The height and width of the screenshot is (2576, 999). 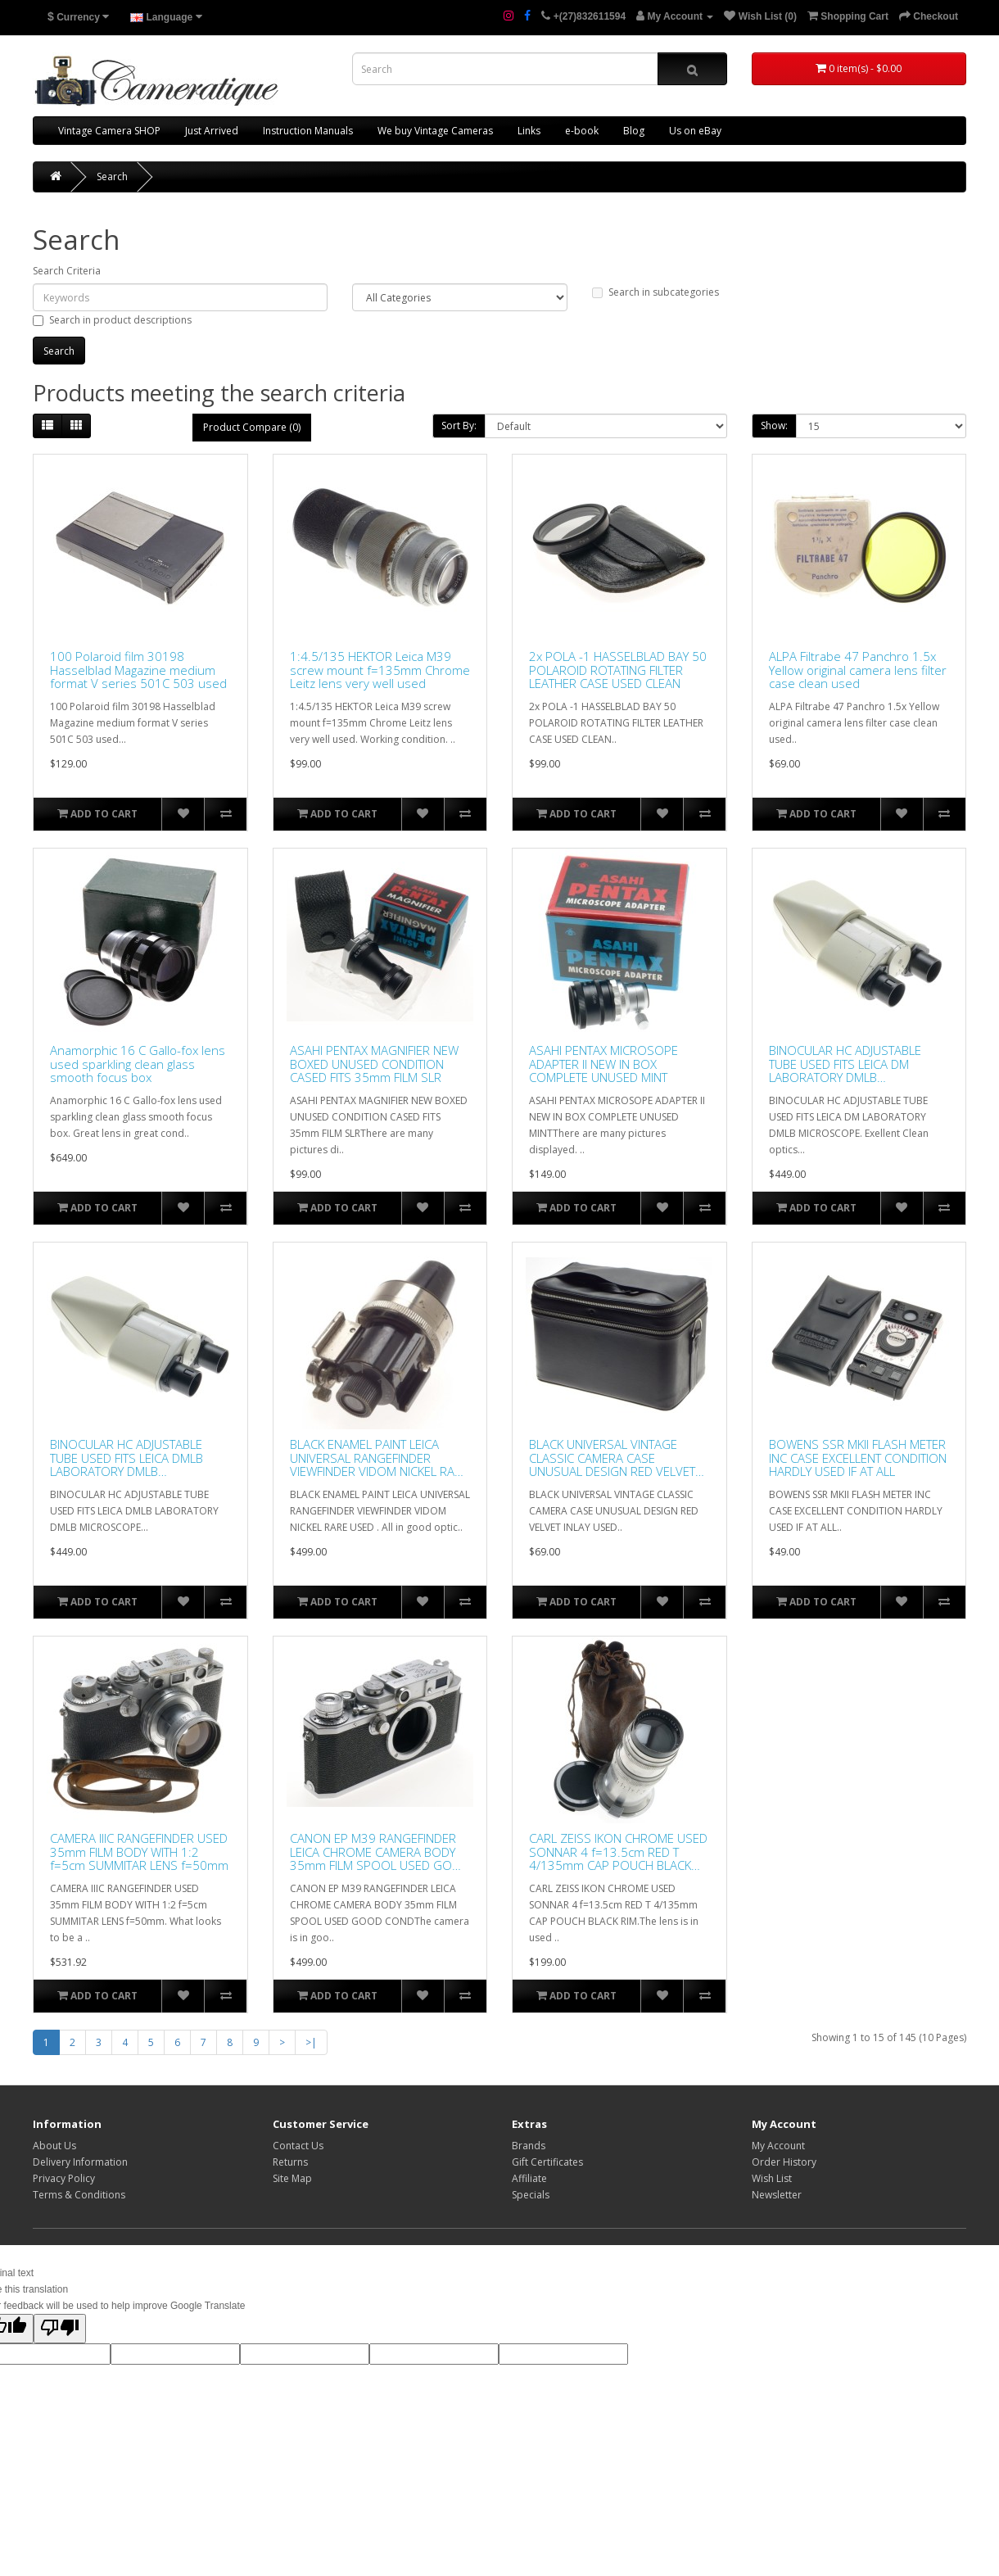 What do you see at coordinates (109, 131) in the screenshot?
I see `Vintage Camera SHOP` at bounding box center [109, 131].